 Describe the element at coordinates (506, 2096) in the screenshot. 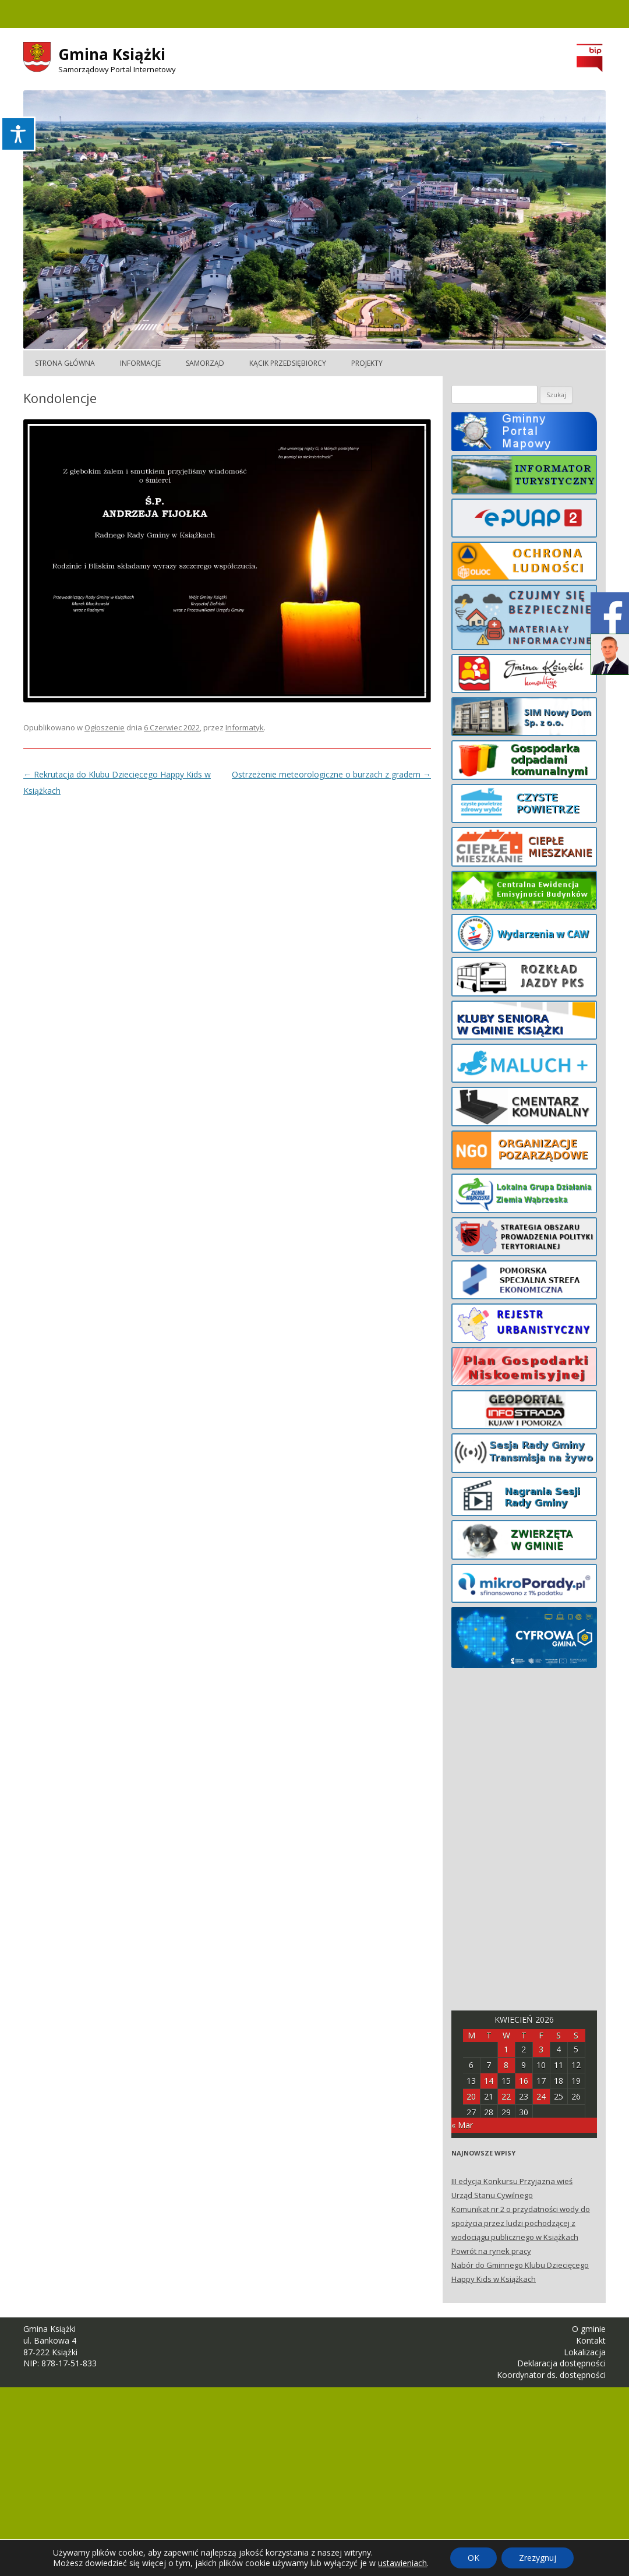

I see `22 [Posts published on April 22, 2026]` at that location.